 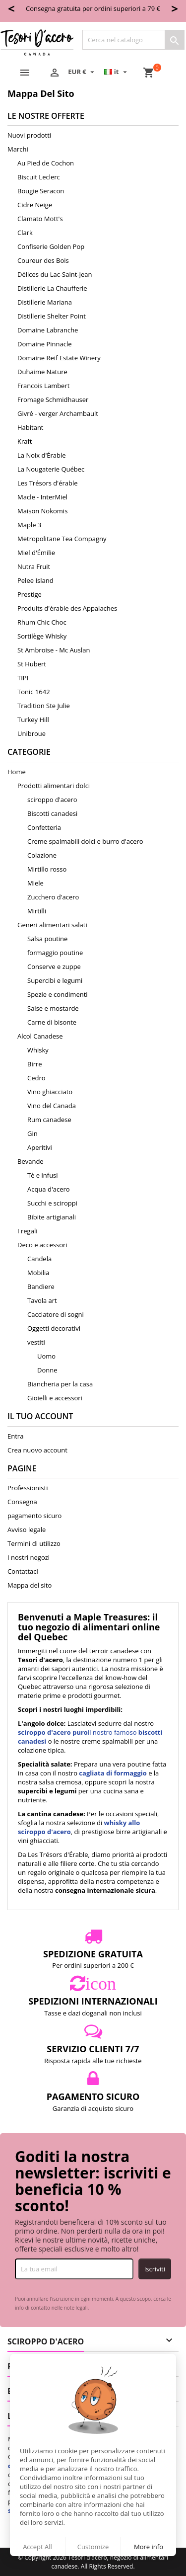 I want to click on Biancheria per la casa, so click(x=60, y=1383).